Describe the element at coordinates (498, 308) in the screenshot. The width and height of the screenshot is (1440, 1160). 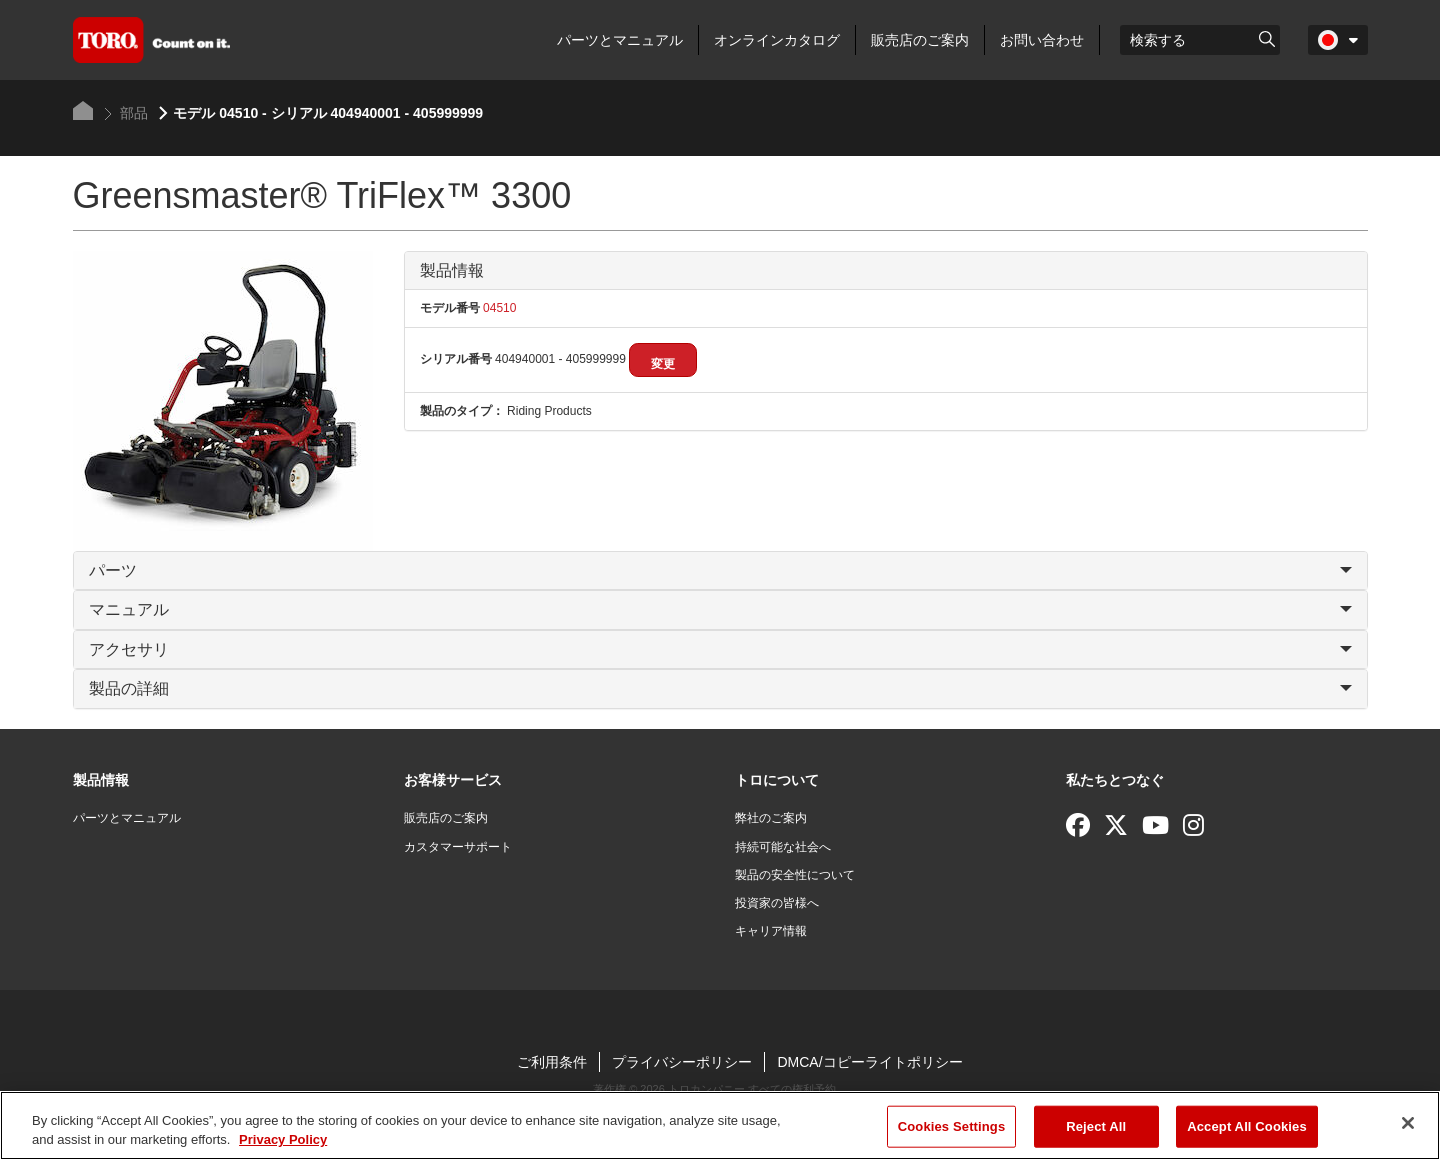
I see `04510` at that location.